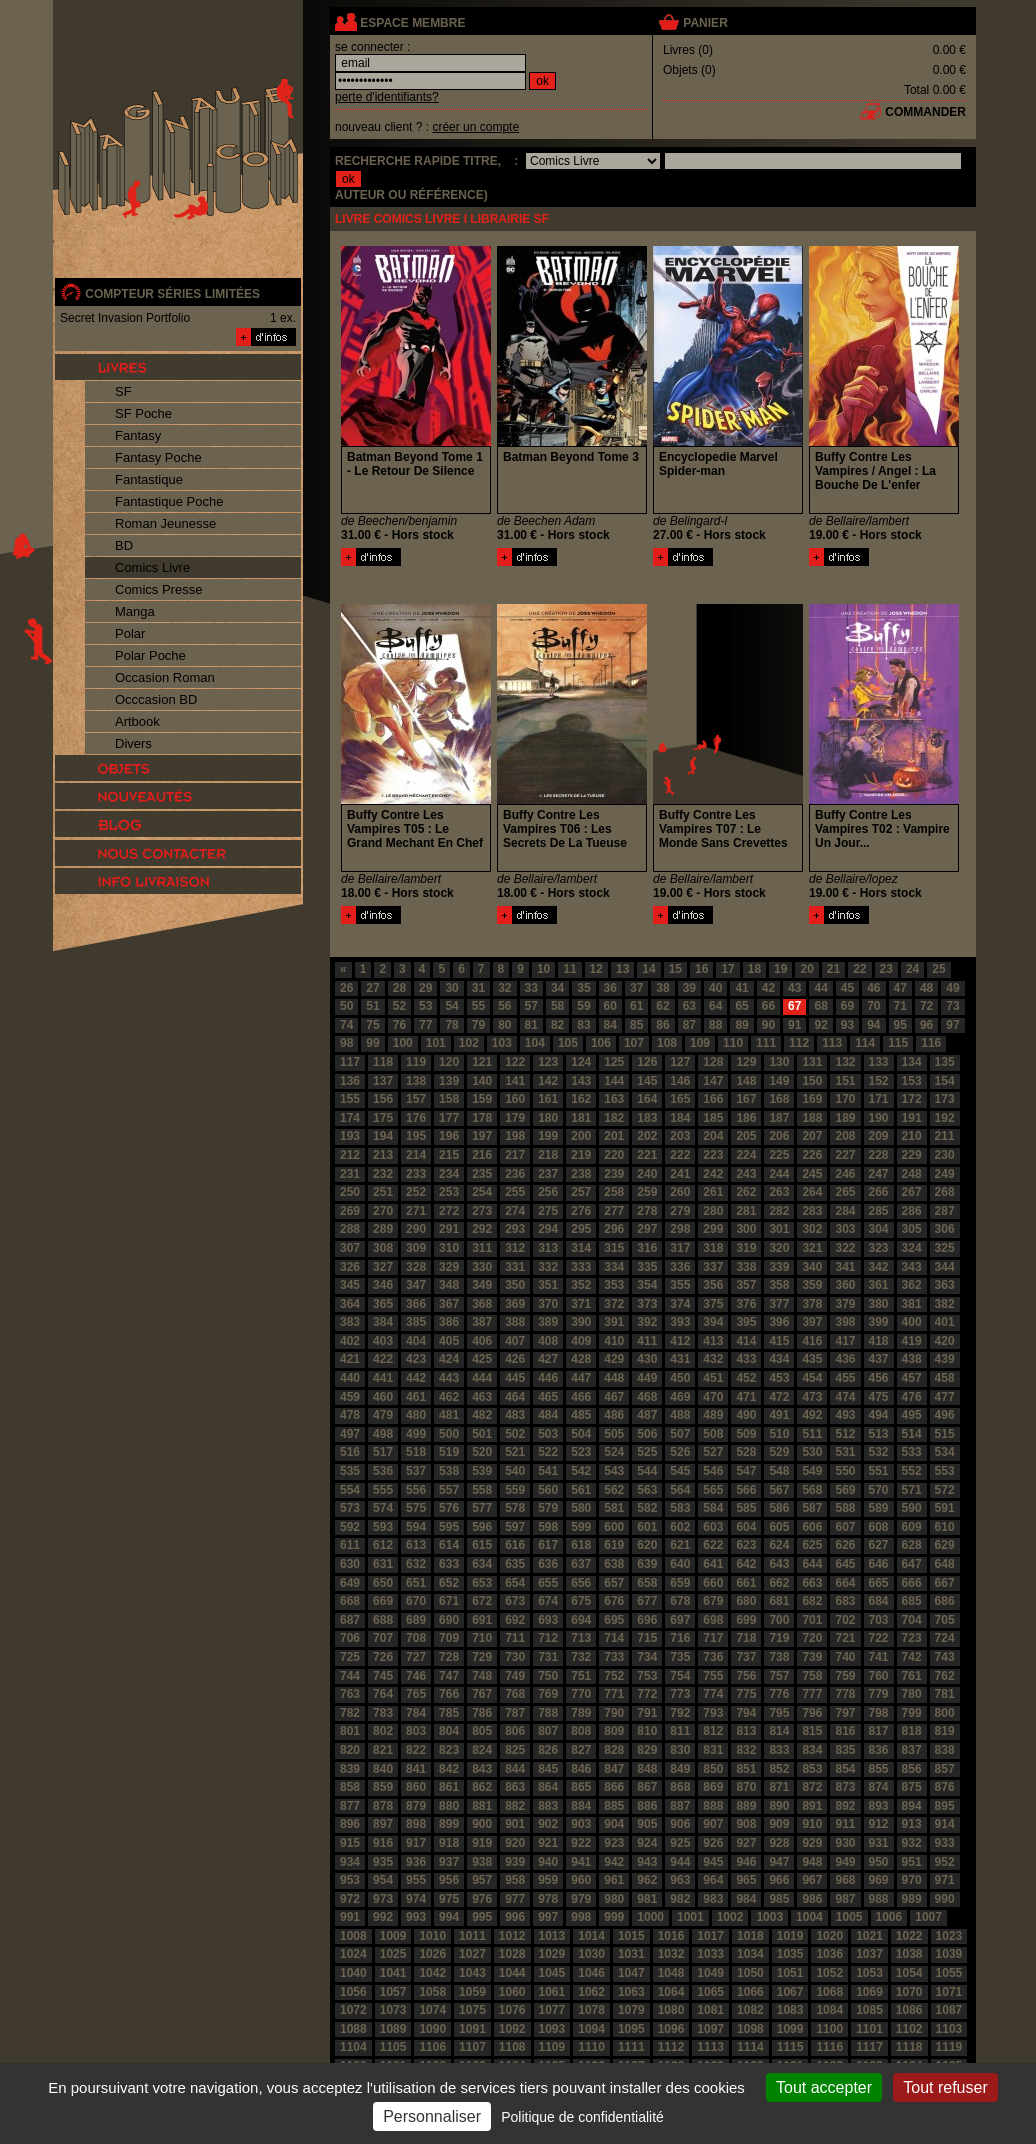 This screenshot has height=2144, width=1036. Describe the element at coordinates (614, 1248) in the screenshot. I see `315` at that location.